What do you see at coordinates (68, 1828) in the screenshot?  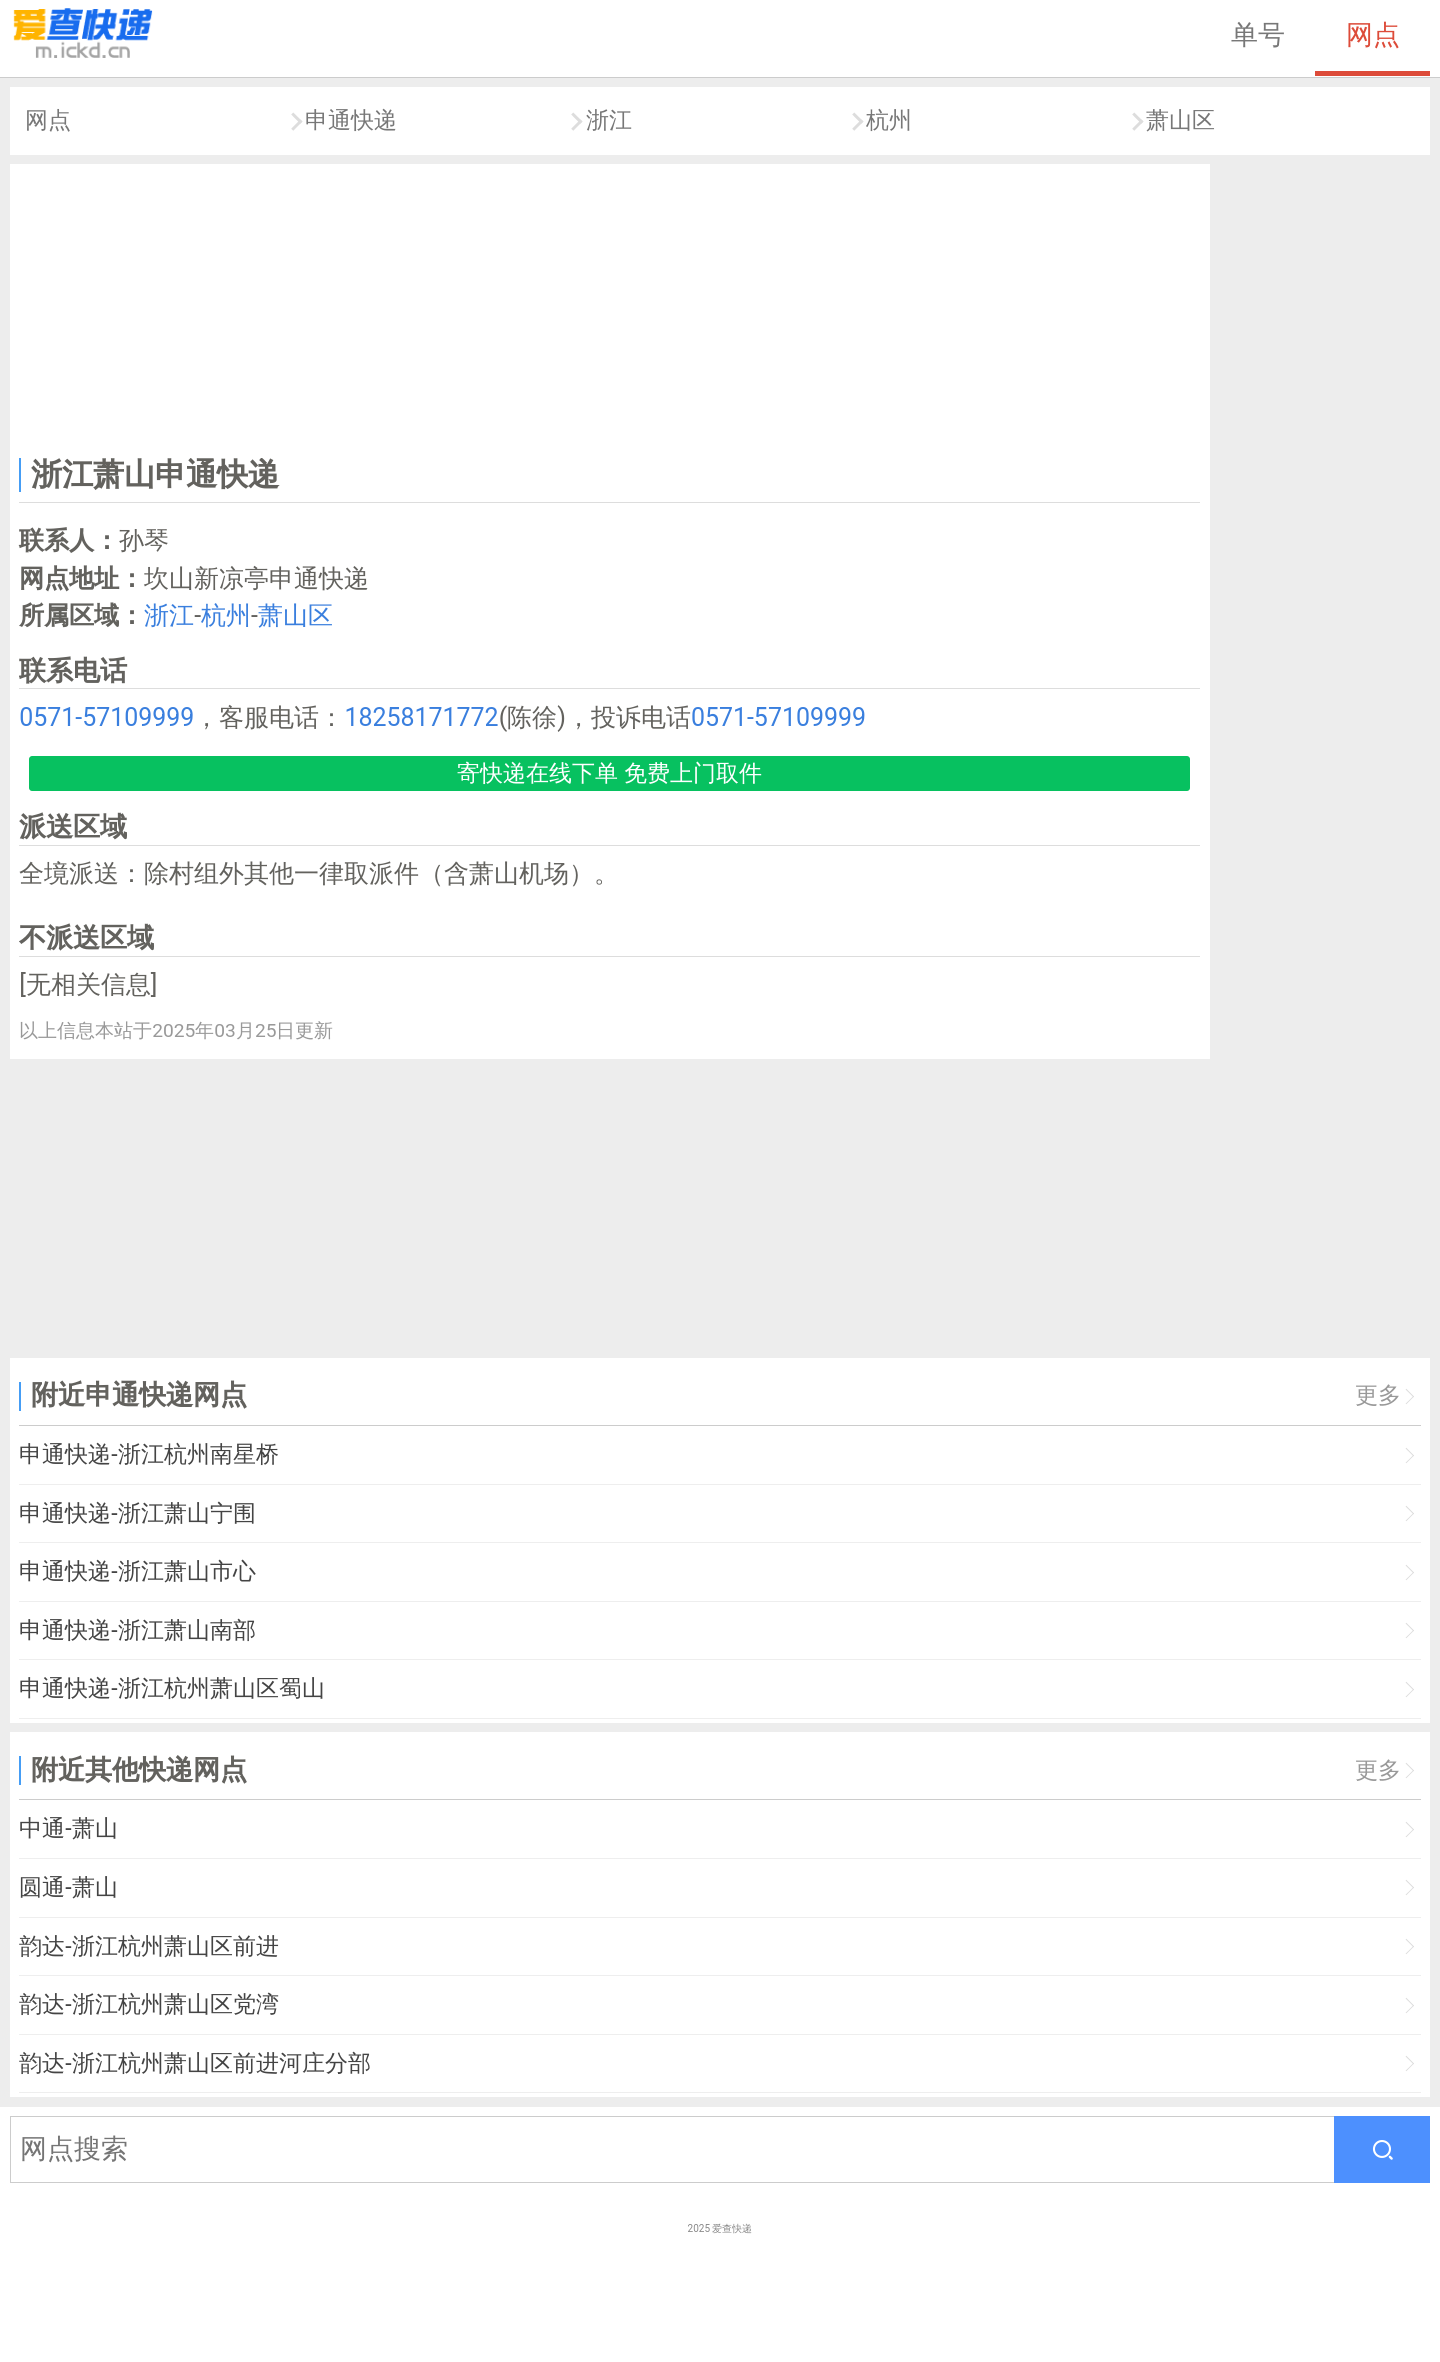 I see `中通-萧山` at bounding box center [68, 1828].